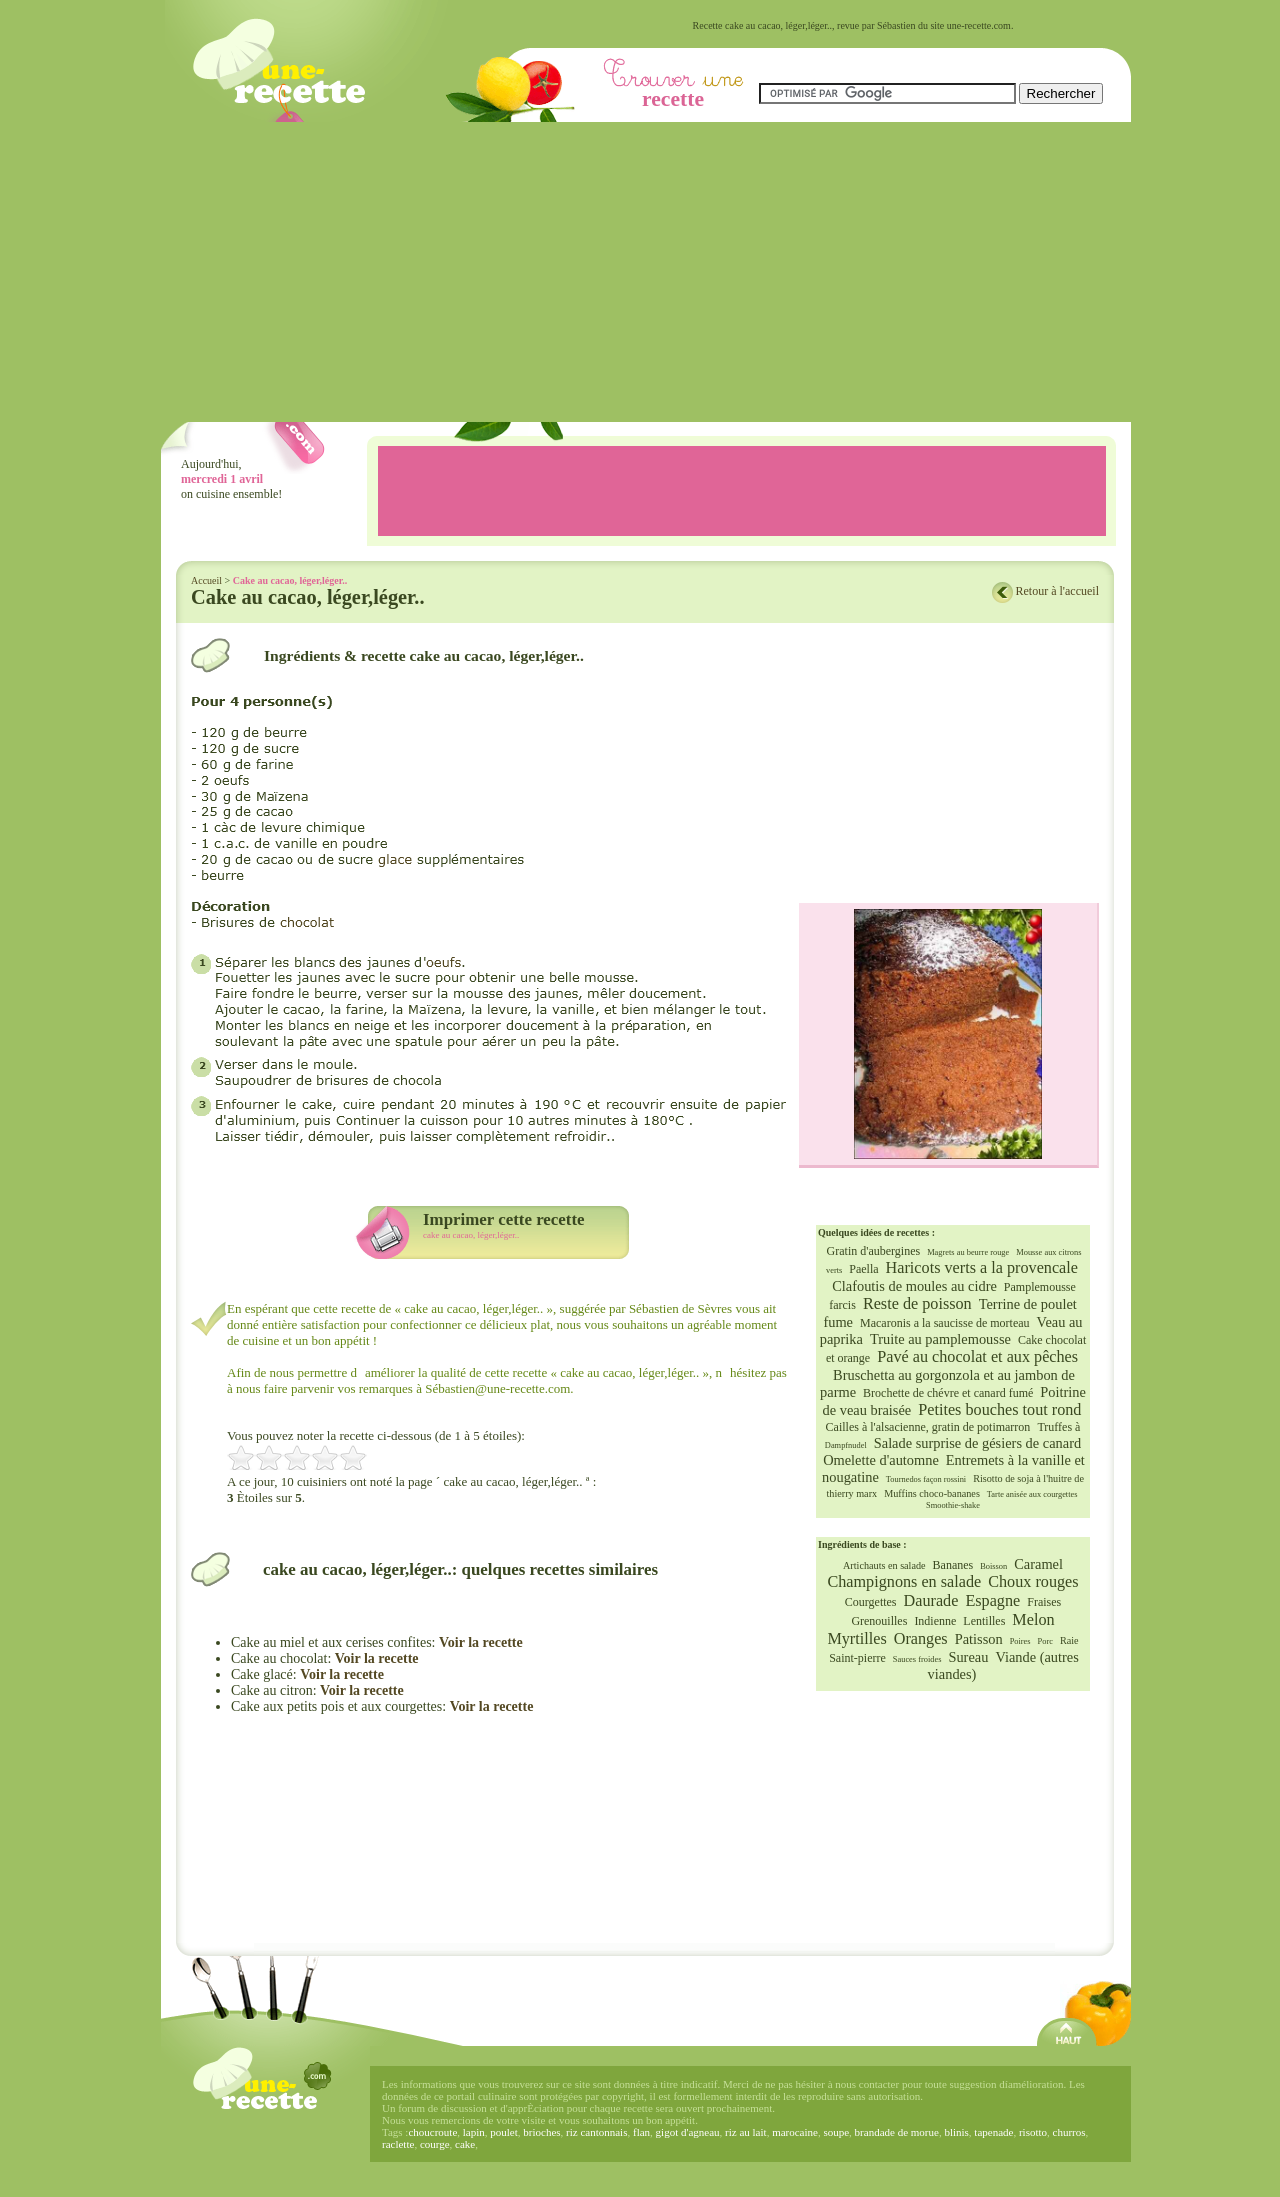 The height and width of the screenshot is (2197, 1280). I want to click on Myrtilles, so click(856, 1639).